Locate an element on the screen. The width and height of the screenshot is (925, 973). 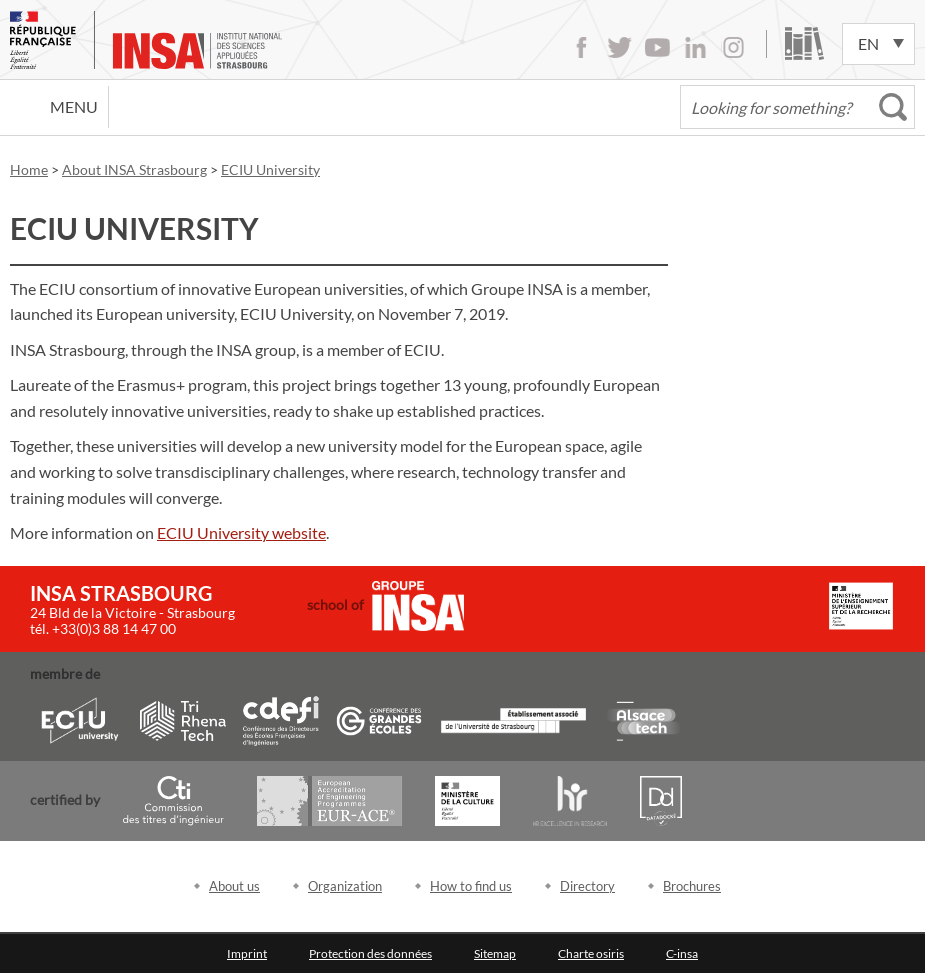
ECIU University website is located at coordinates (241, 532).